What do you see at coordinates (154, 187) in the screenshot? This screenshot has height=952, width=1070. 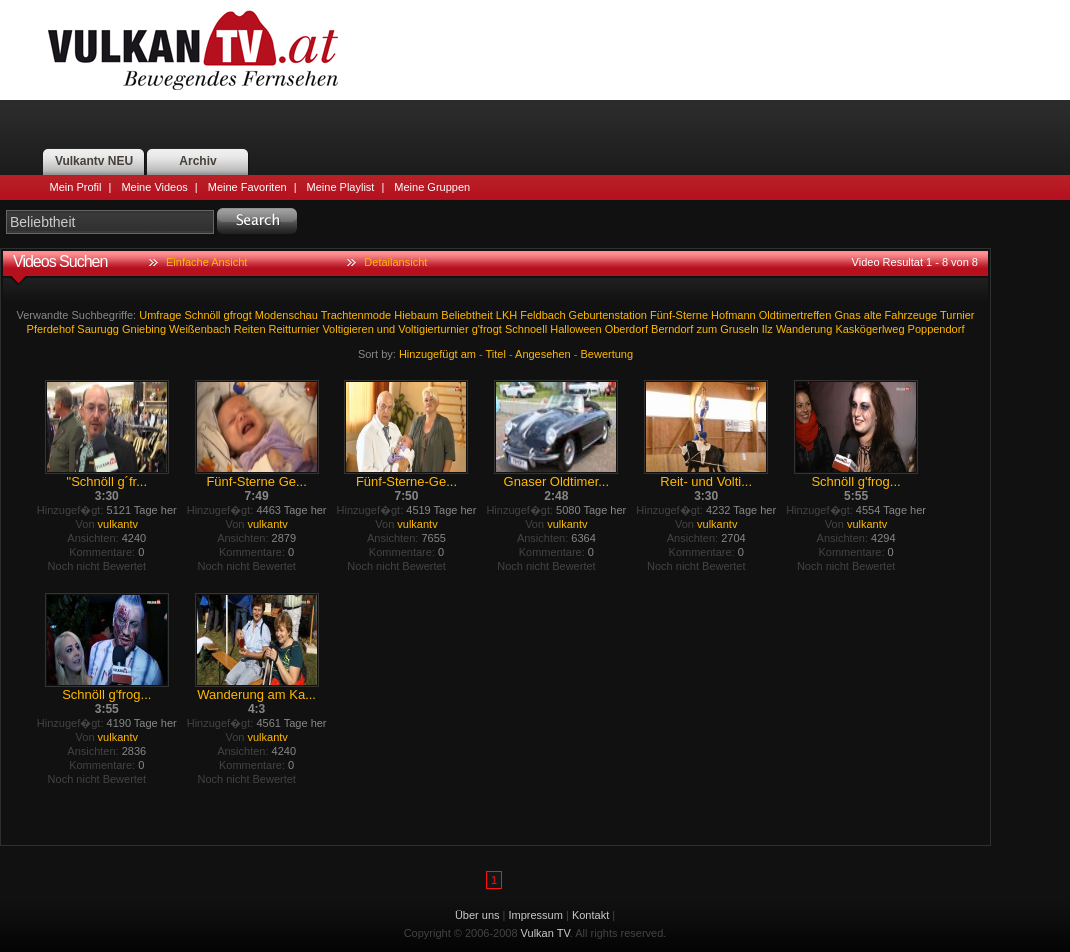 I see `Meine Videos` at bounding box center [154, 187].